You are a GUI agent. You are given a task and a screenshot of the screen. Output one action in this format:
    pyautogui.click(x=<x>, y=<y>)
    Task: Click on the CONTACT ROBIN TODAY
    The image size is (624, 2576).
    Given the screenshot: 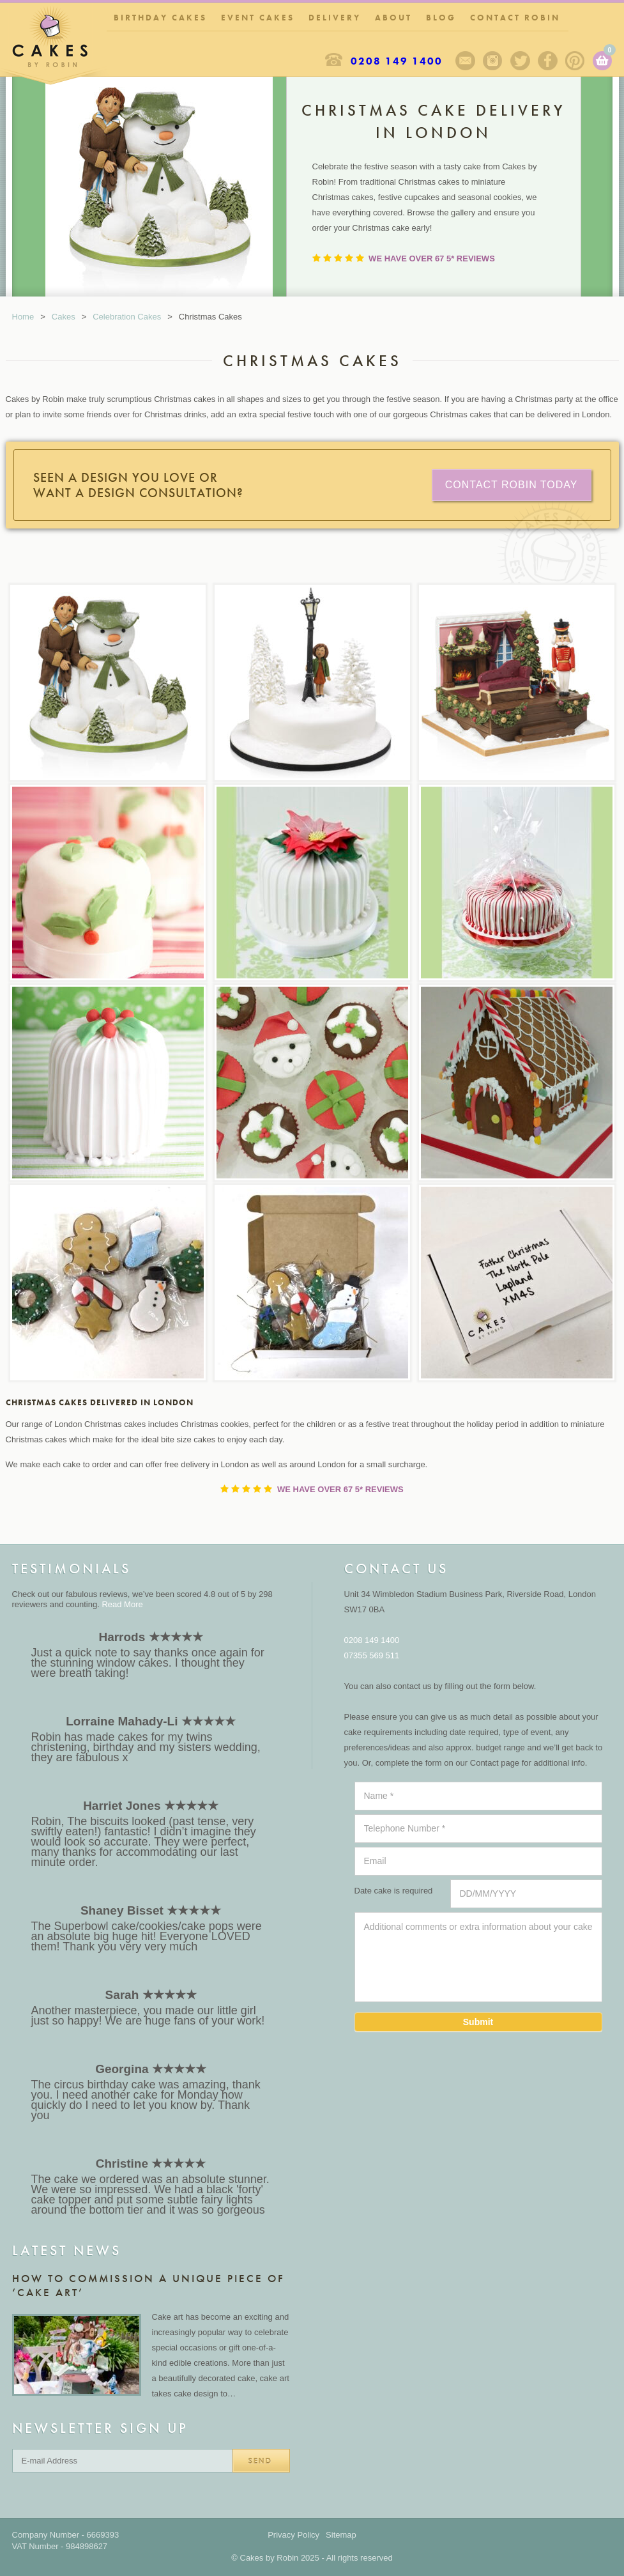 What is the action you would take?
    pyautogui.click(x=511, y=484)
    